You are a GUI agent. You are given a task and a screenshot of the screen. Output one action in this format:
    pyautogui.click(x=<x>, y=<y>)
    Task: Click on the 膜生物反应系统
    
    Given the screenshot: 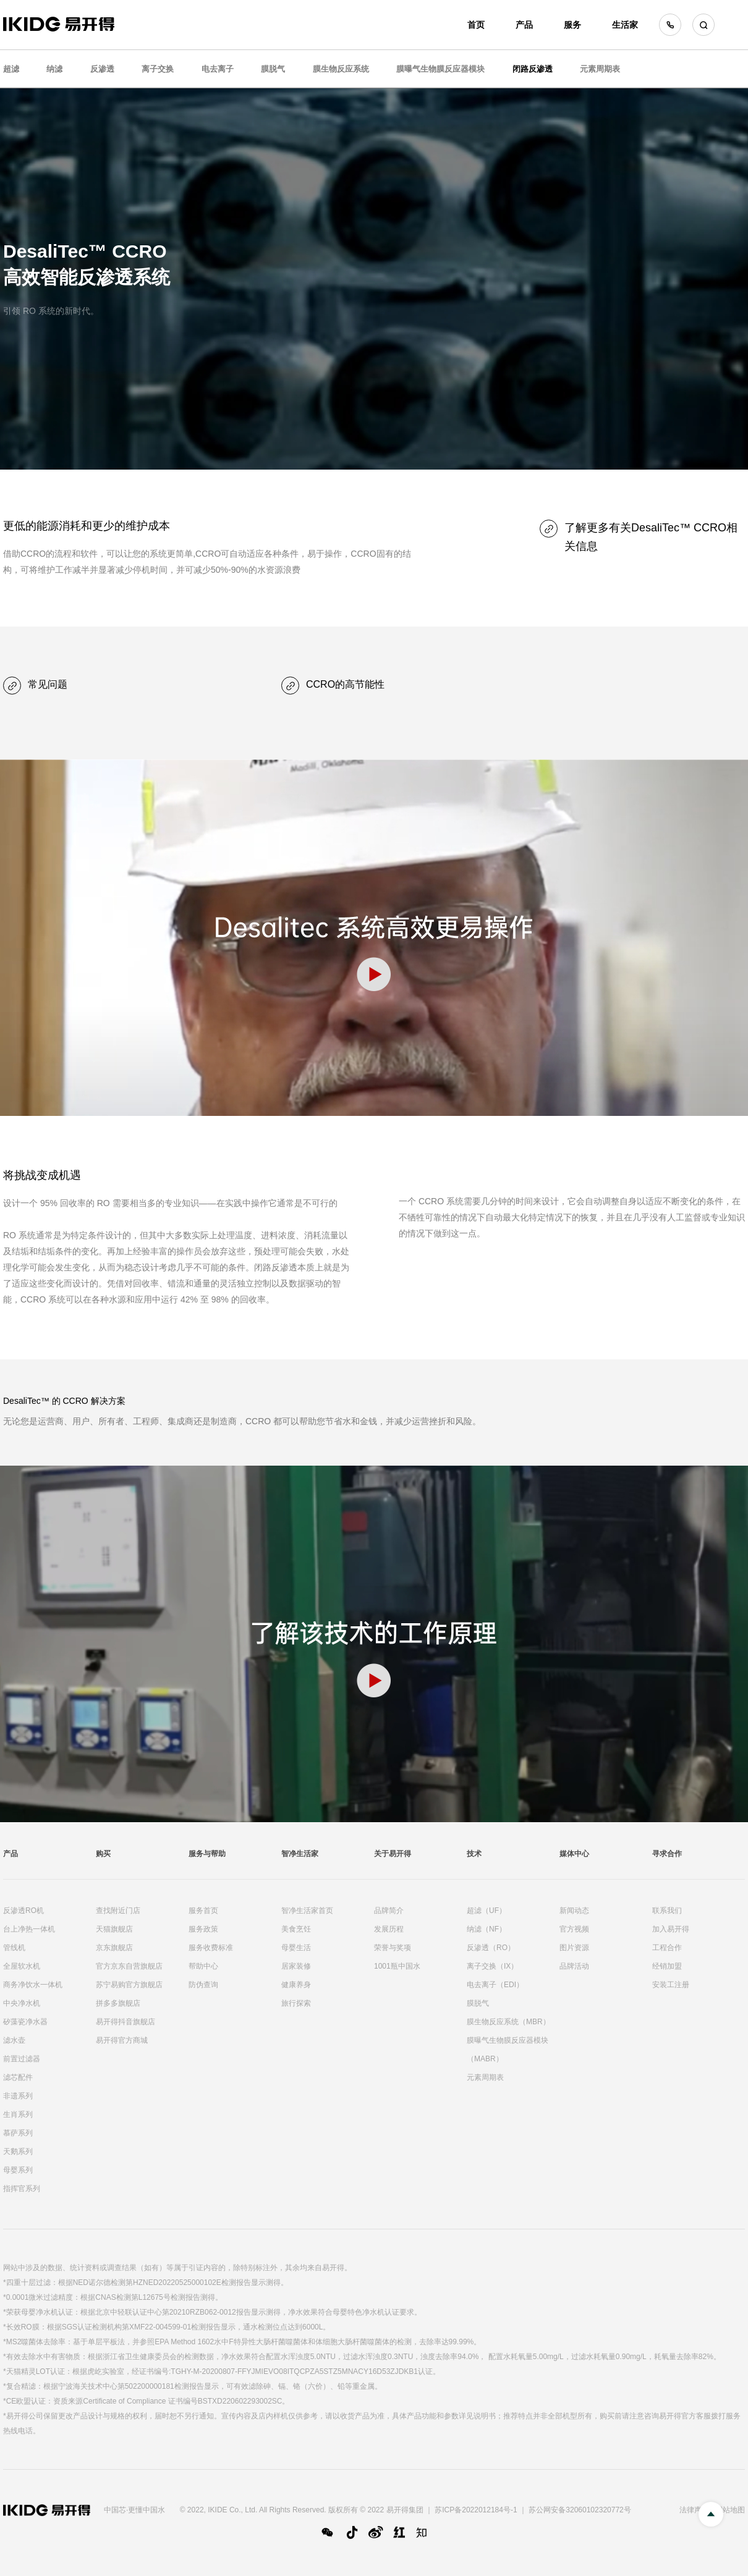 What is the action you would take?
    pyautogui.click(x=341, y=69)
    